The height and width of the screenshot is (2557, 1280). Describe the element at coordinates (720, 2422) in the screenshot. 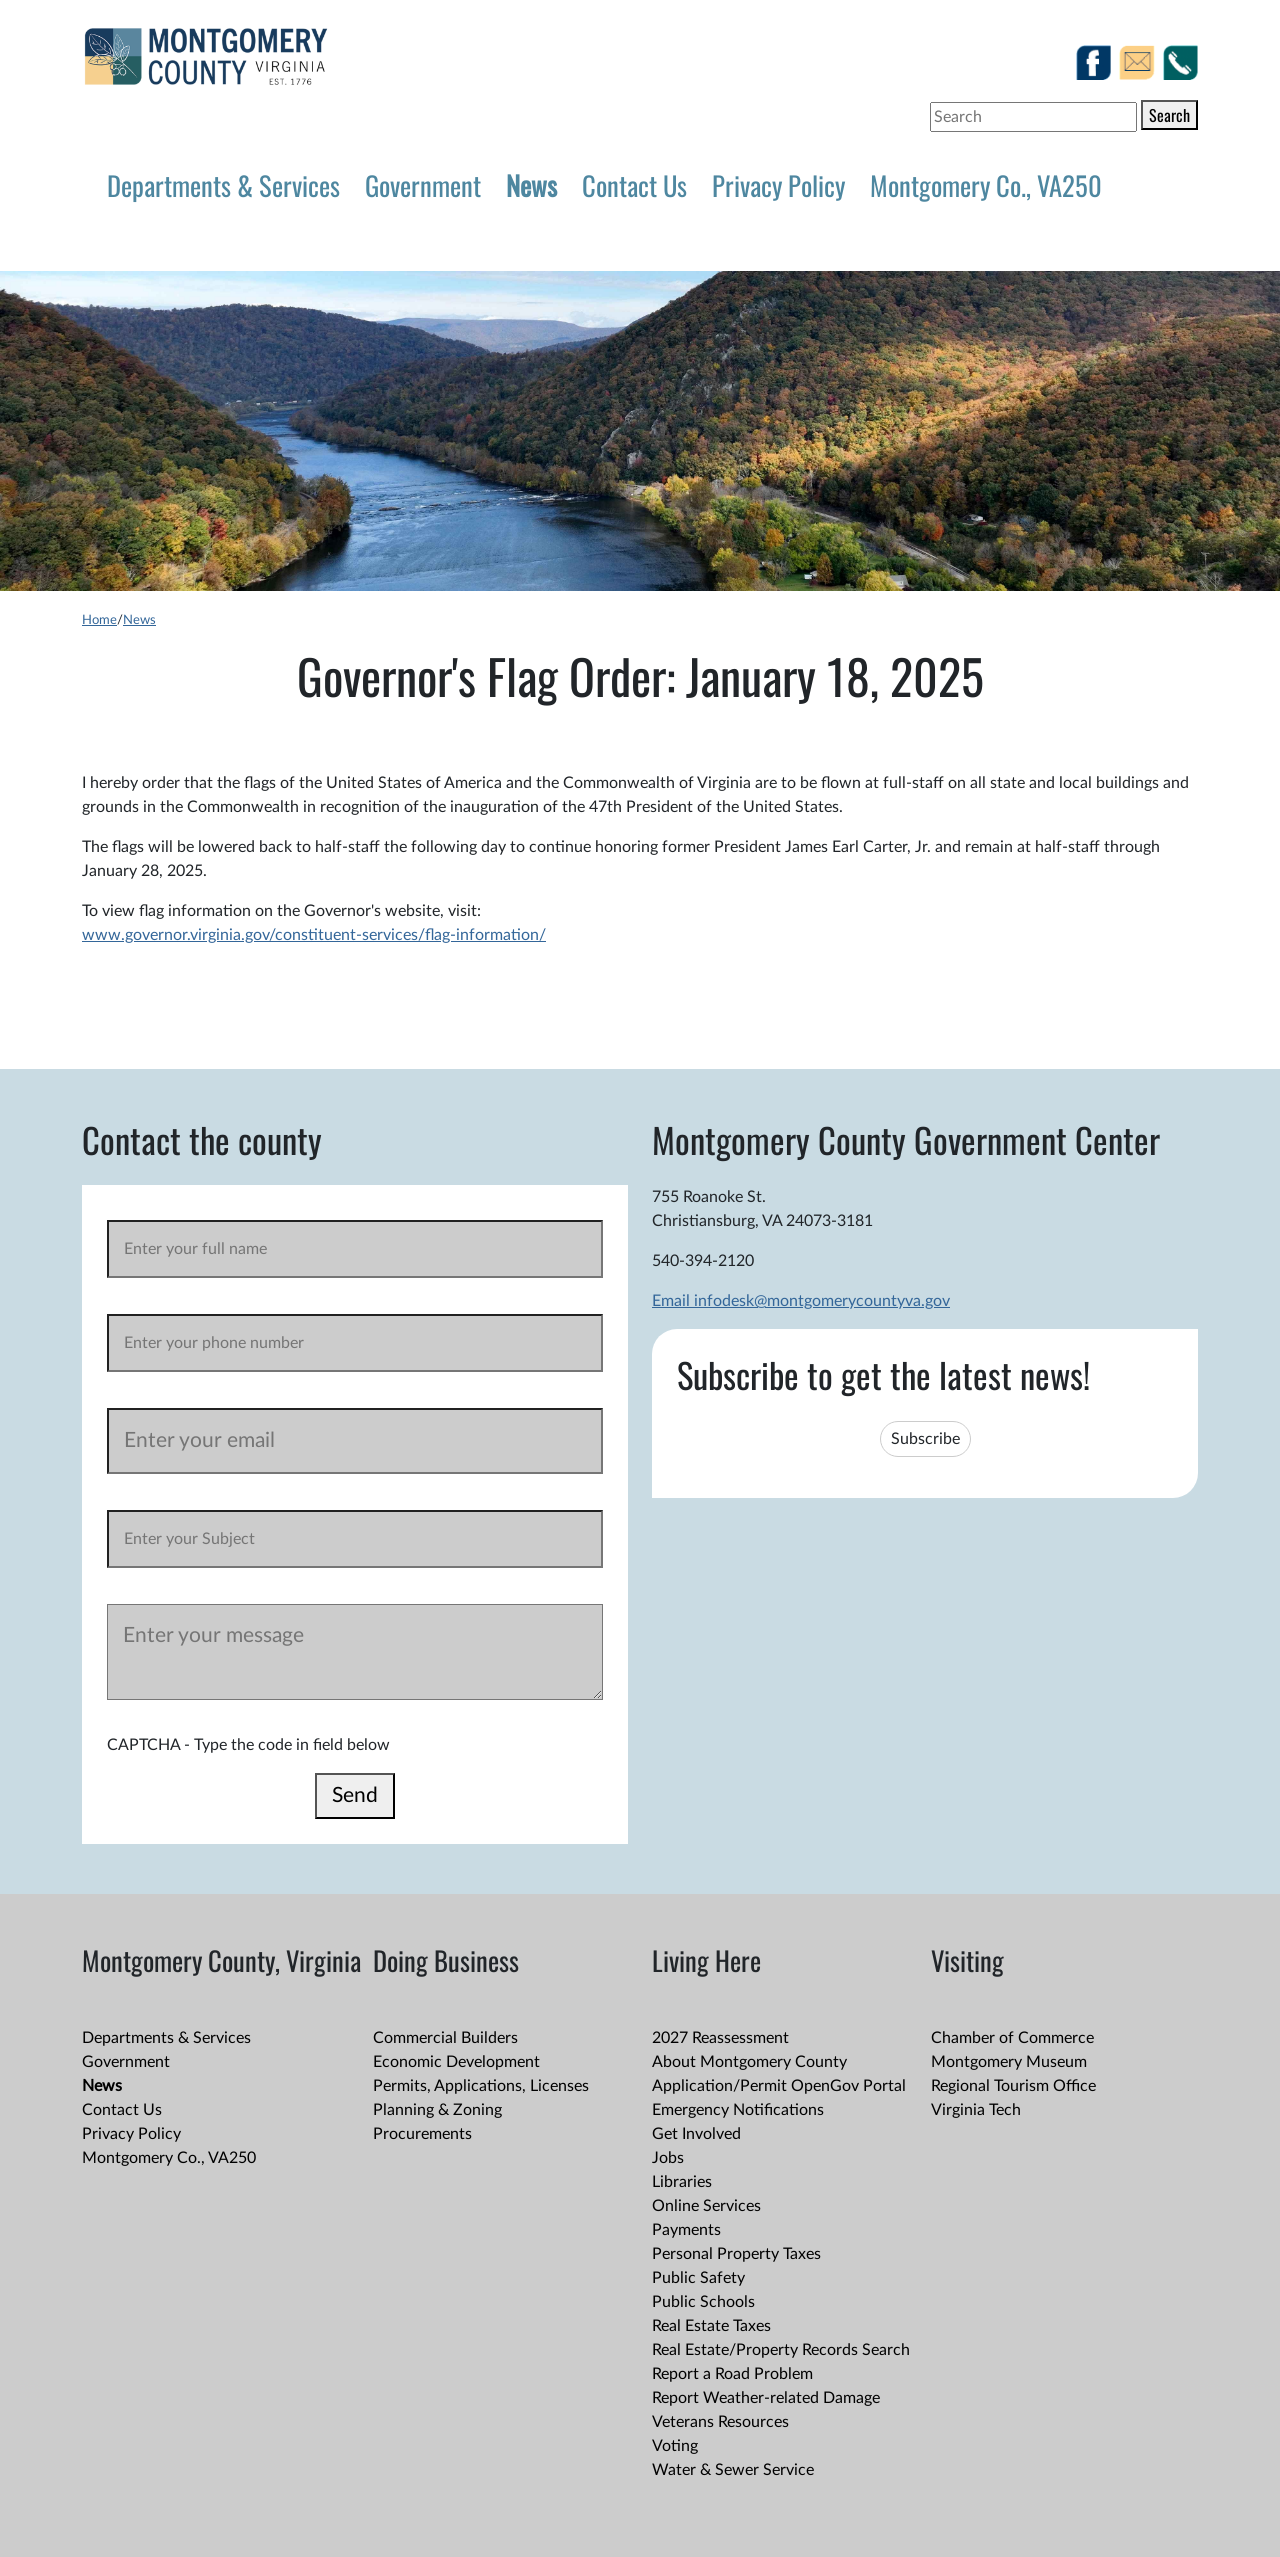

I see `Veterans Resources` at that location.